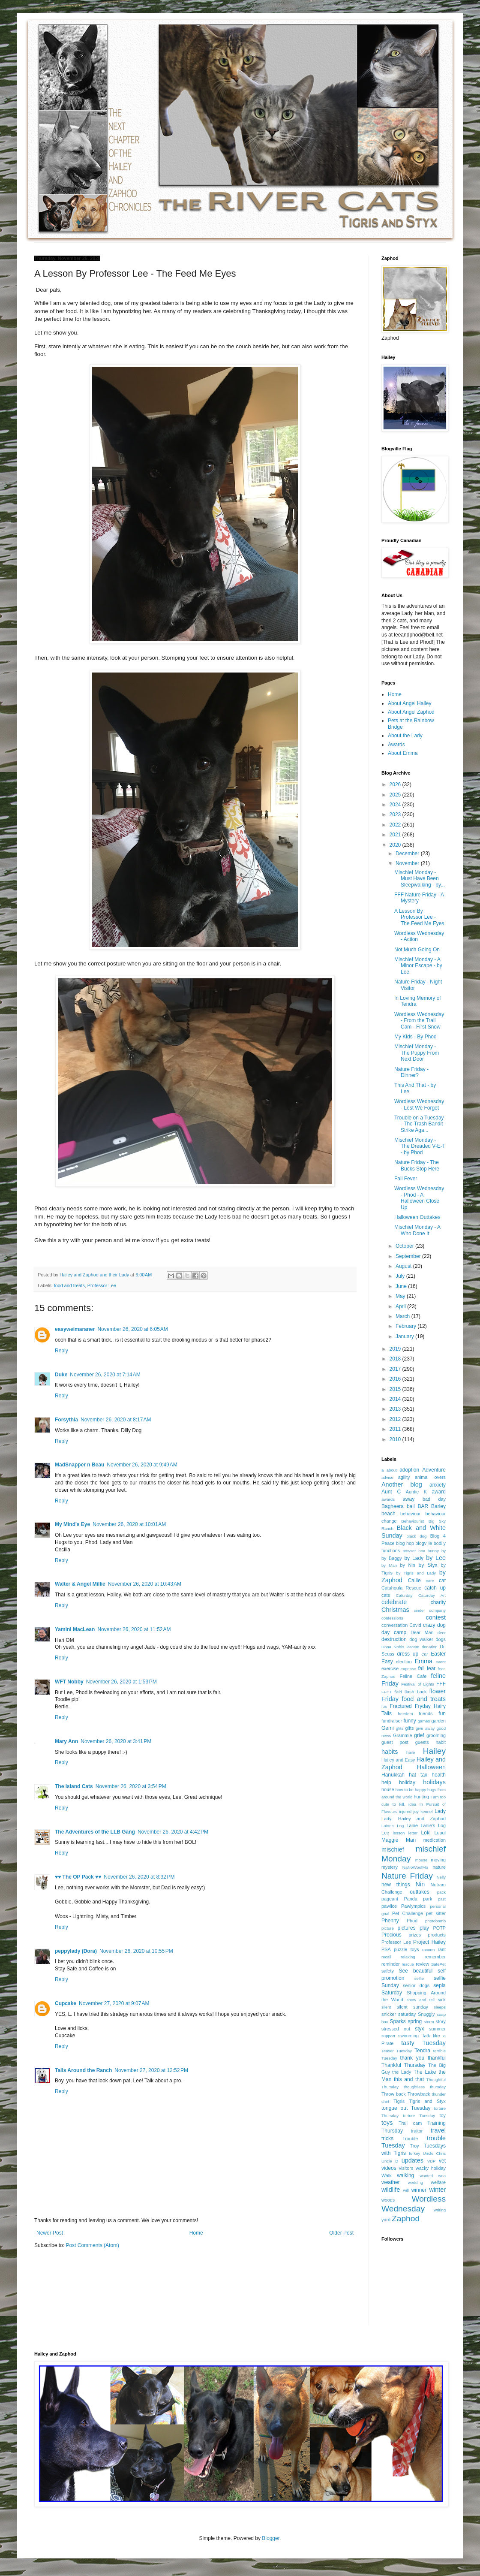 The width and height of the screenshot is (480, 2576). What do you see at coordinates (404, 1266) in the screenshot?
I see `August` at bounding box center [404, 1266].